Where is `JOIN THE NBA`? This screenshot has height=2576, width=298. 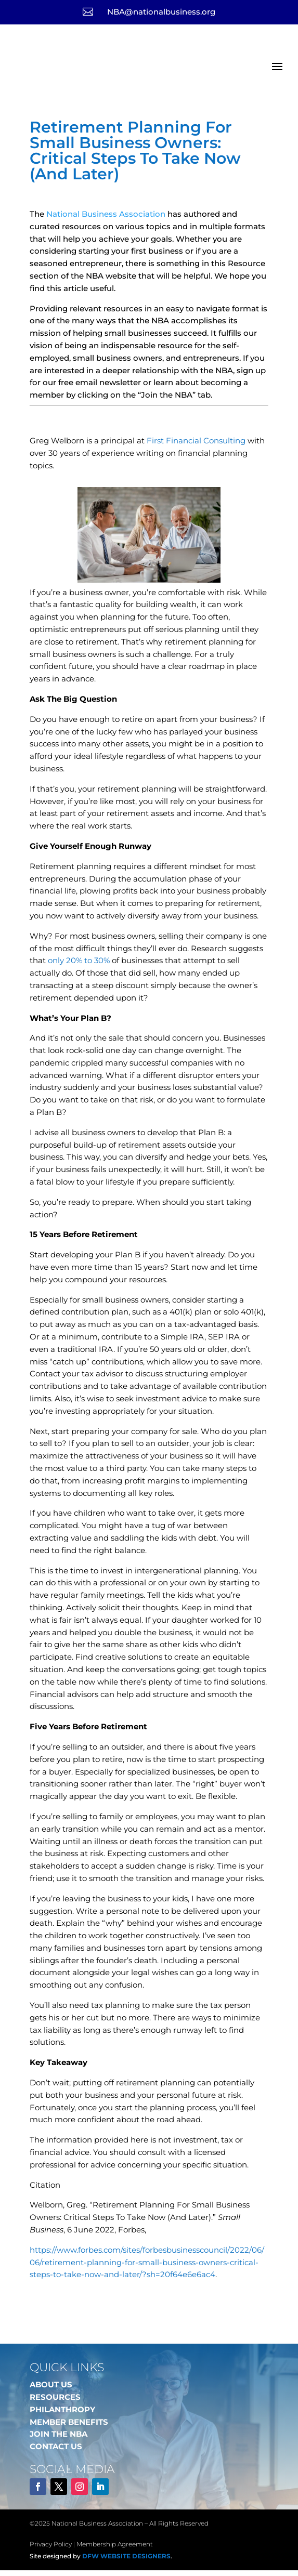
JOIN THE NBA is located at coordinates (58, 2439).